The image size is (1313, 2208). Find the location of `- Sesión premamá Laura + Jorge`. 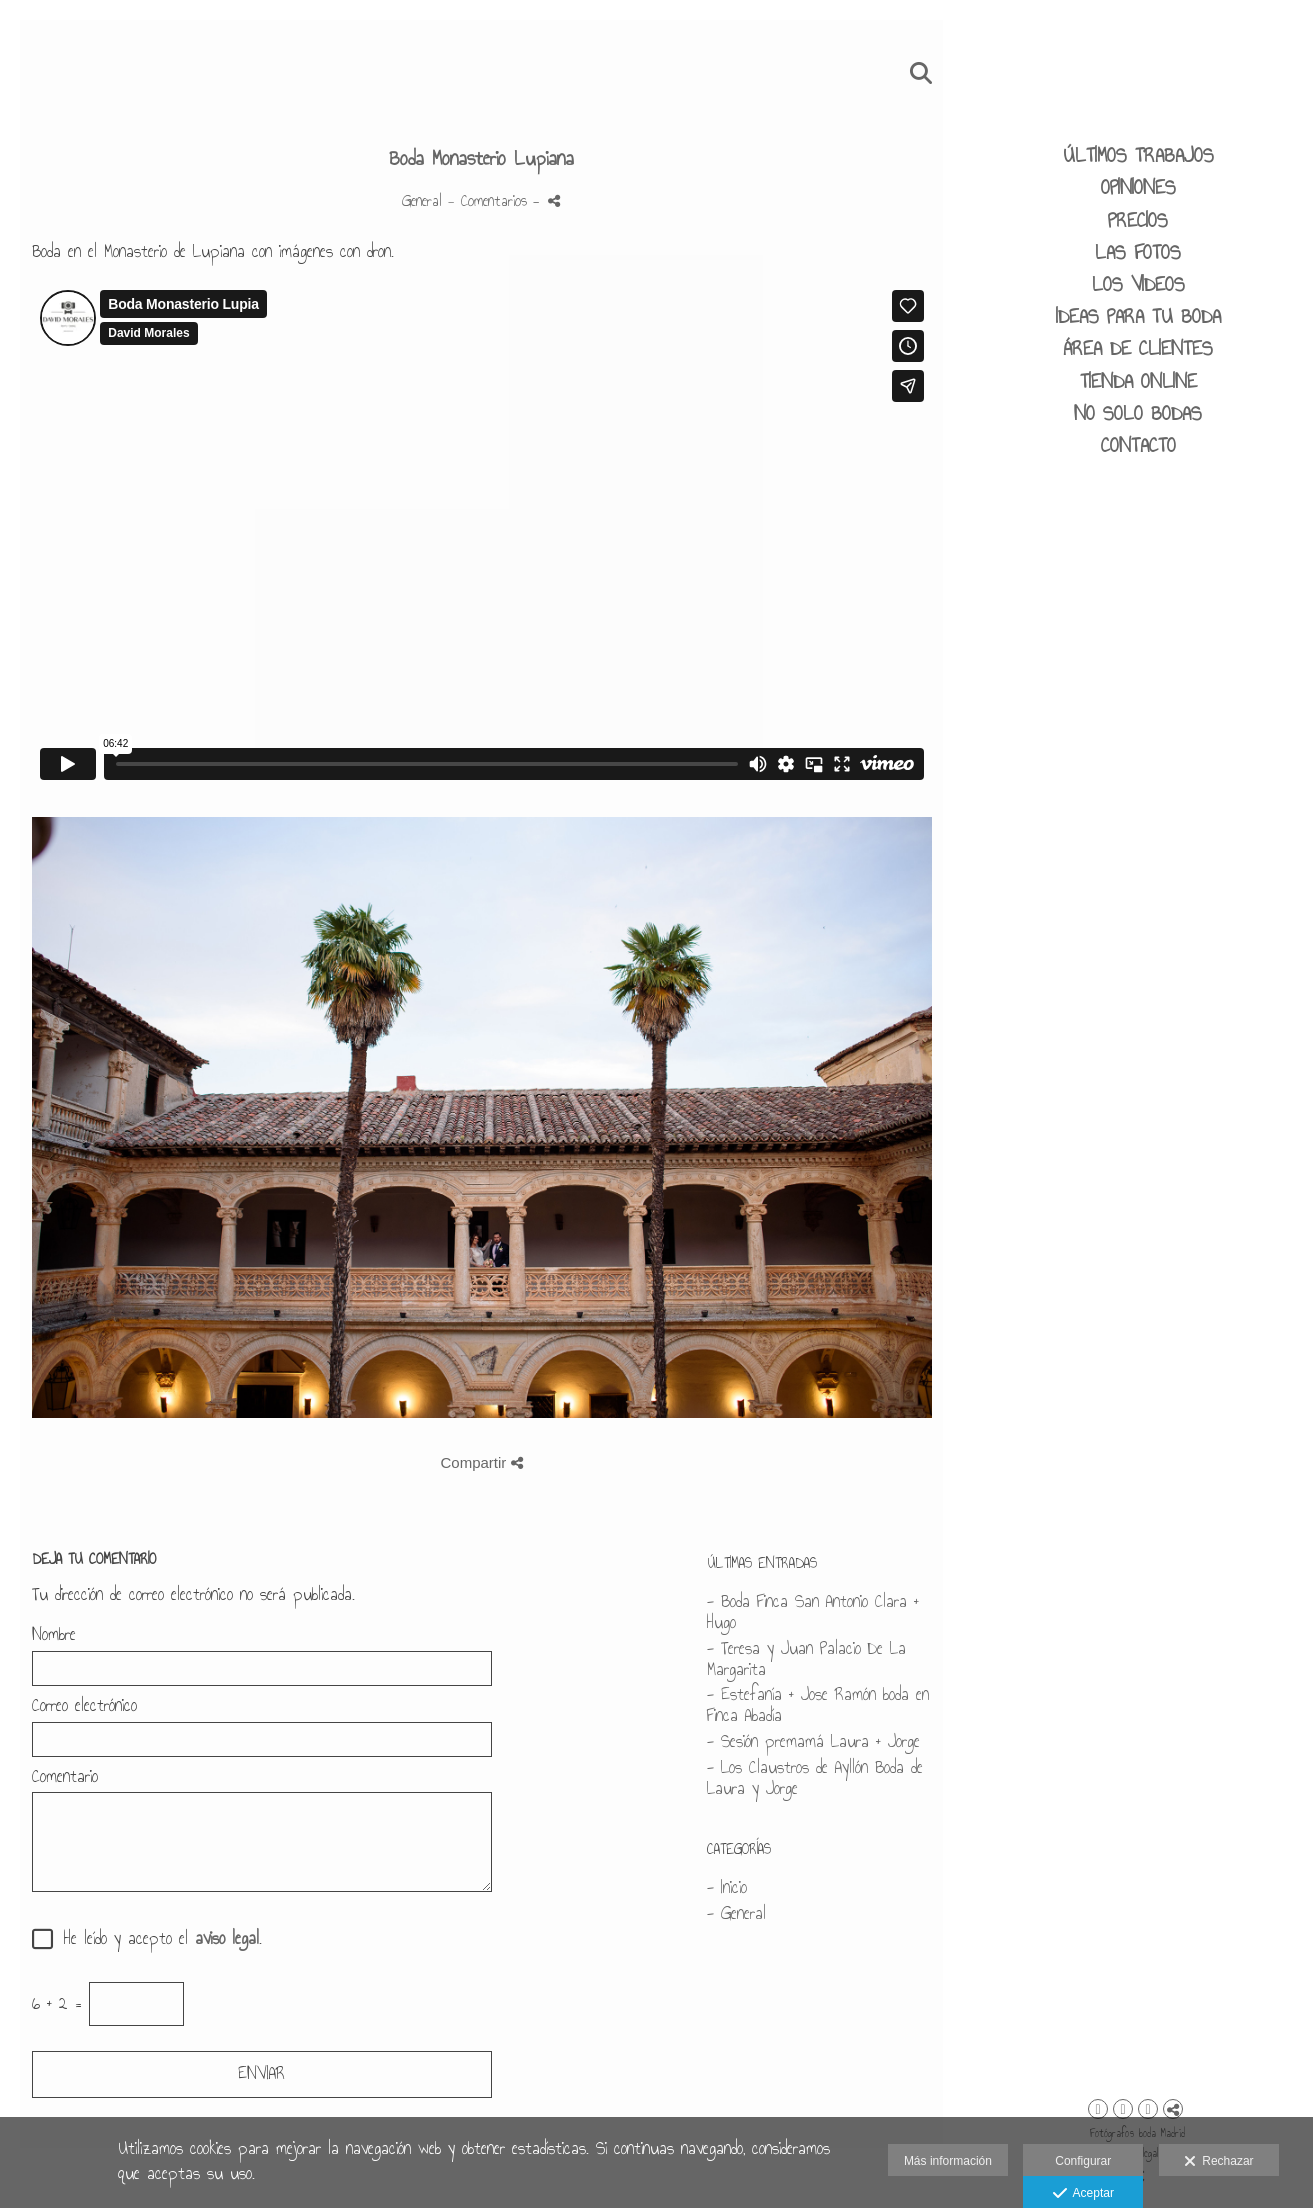

- Sesión premamá Laura + Jorge is located at coordinates (813, 1741).